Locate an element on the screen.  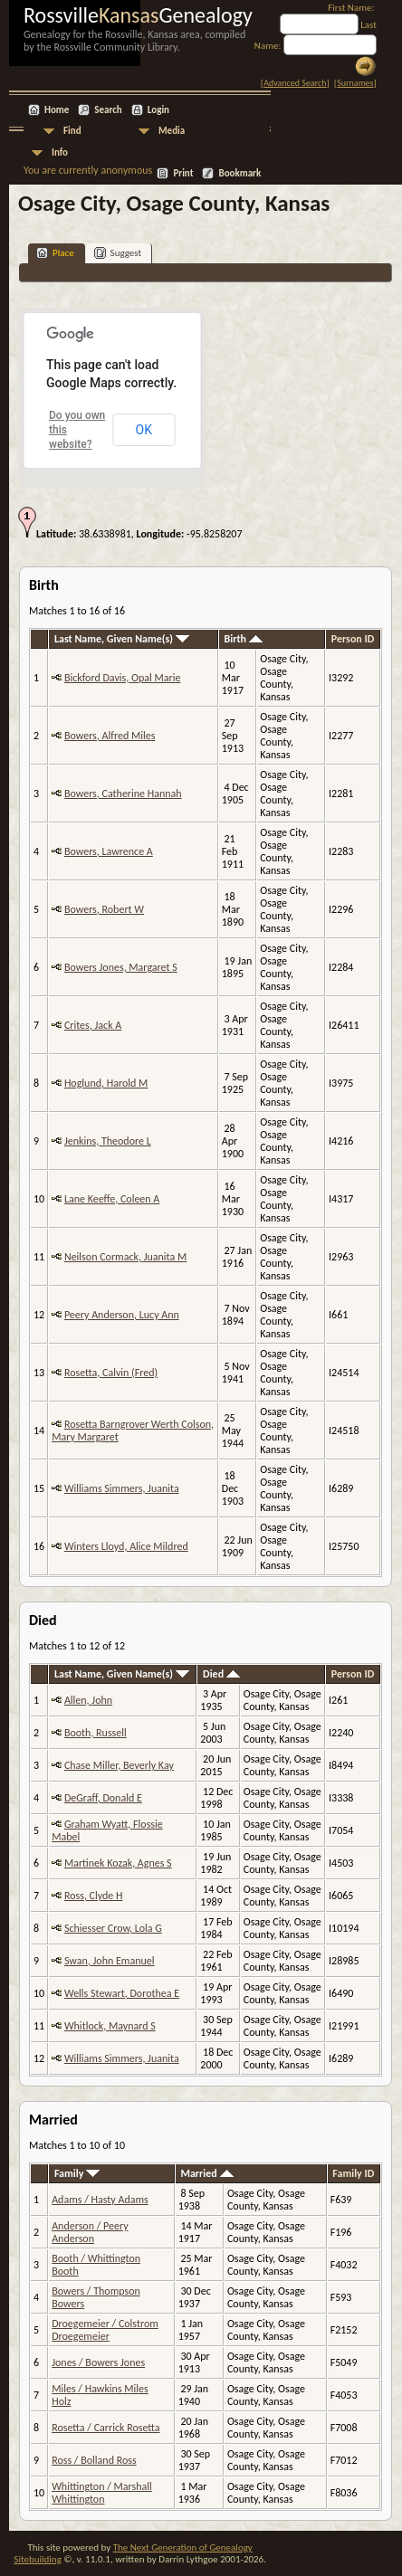
Crites, Jack A is located at coordinates (92, 1025).